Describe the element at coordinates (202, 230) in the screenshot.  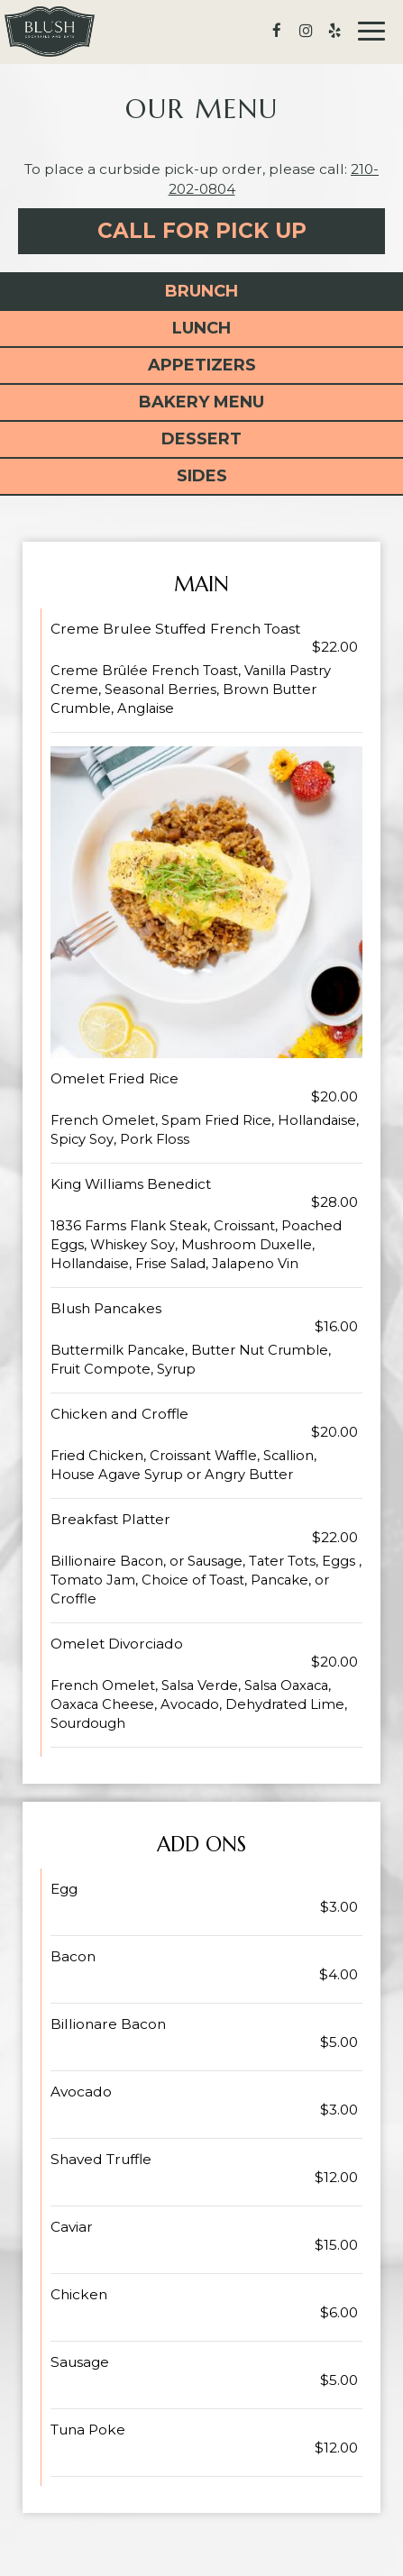
I see `Call For Pick Up` at that location.